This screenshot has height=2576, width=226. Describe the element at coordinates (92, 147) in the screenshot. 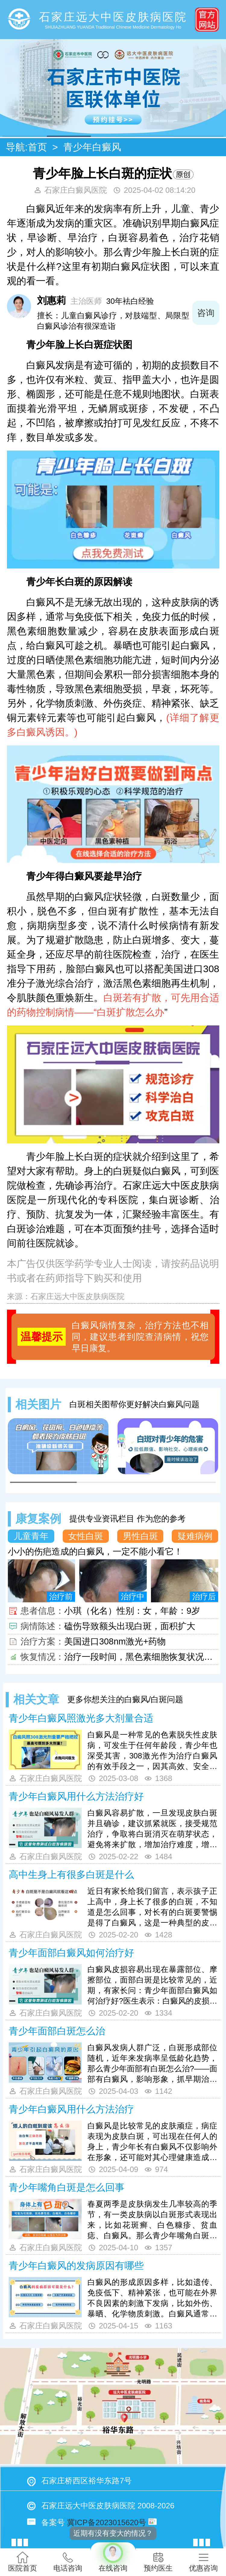

I see `青少年白癜风` at that location.